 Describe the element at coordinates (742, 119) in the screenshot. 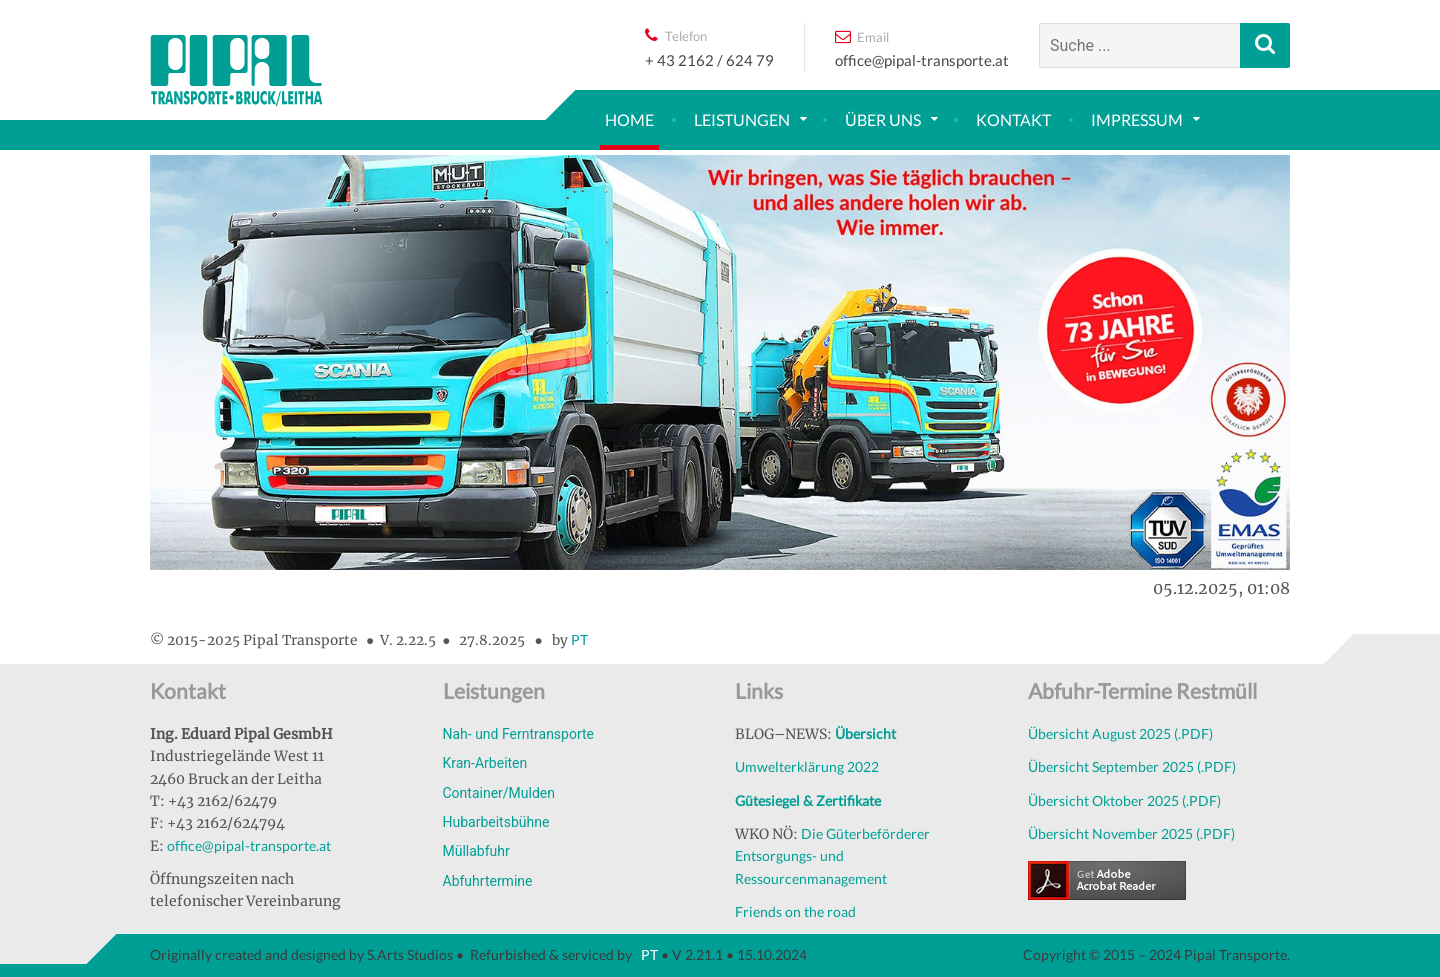

I see `Leistungen` at that location.